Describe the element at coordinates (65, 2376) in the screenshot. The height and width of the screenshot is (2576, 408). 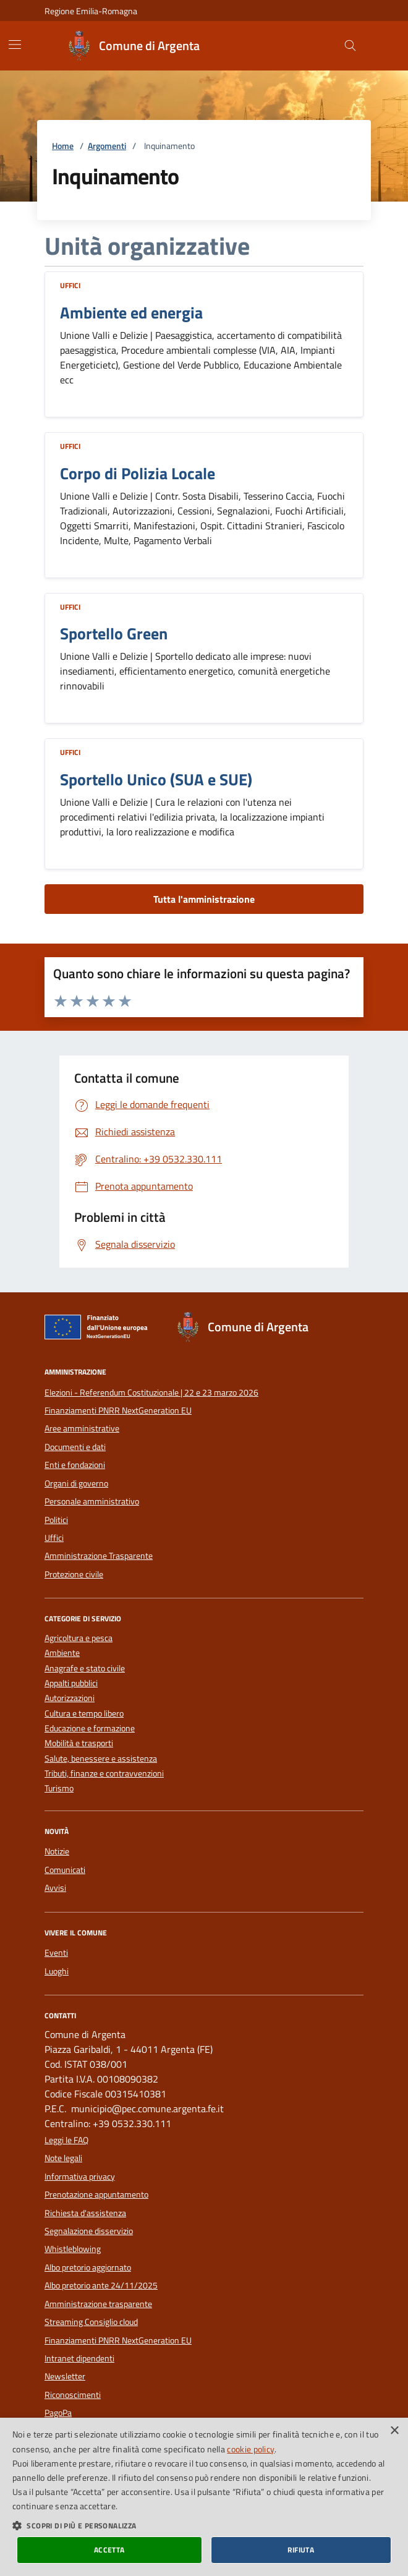
I see `Newsletter` at that location.